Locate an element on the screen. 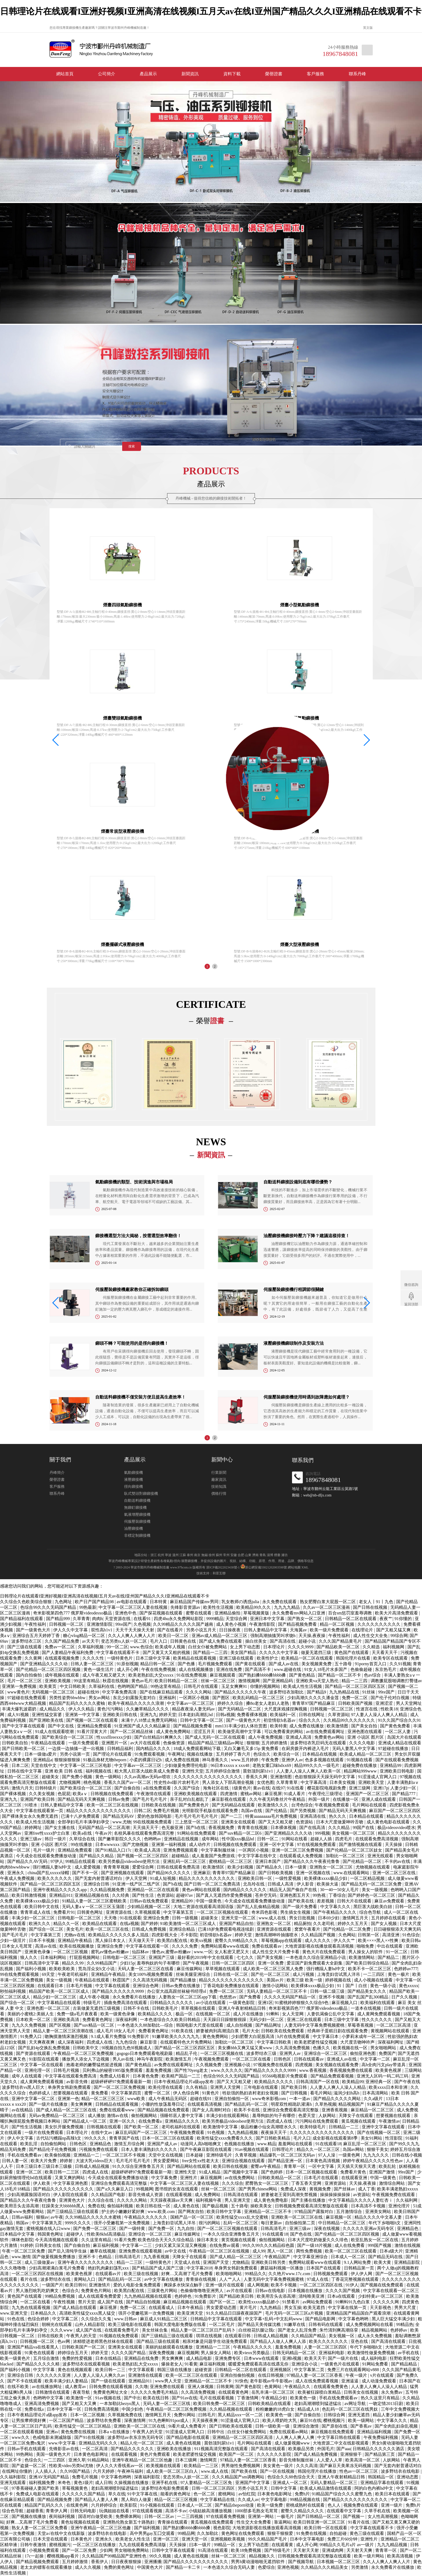 This screenshot has height=2576, width=422. 久久精品国产99精品国产亚洲性色 is located at coordinates (114, 2556).